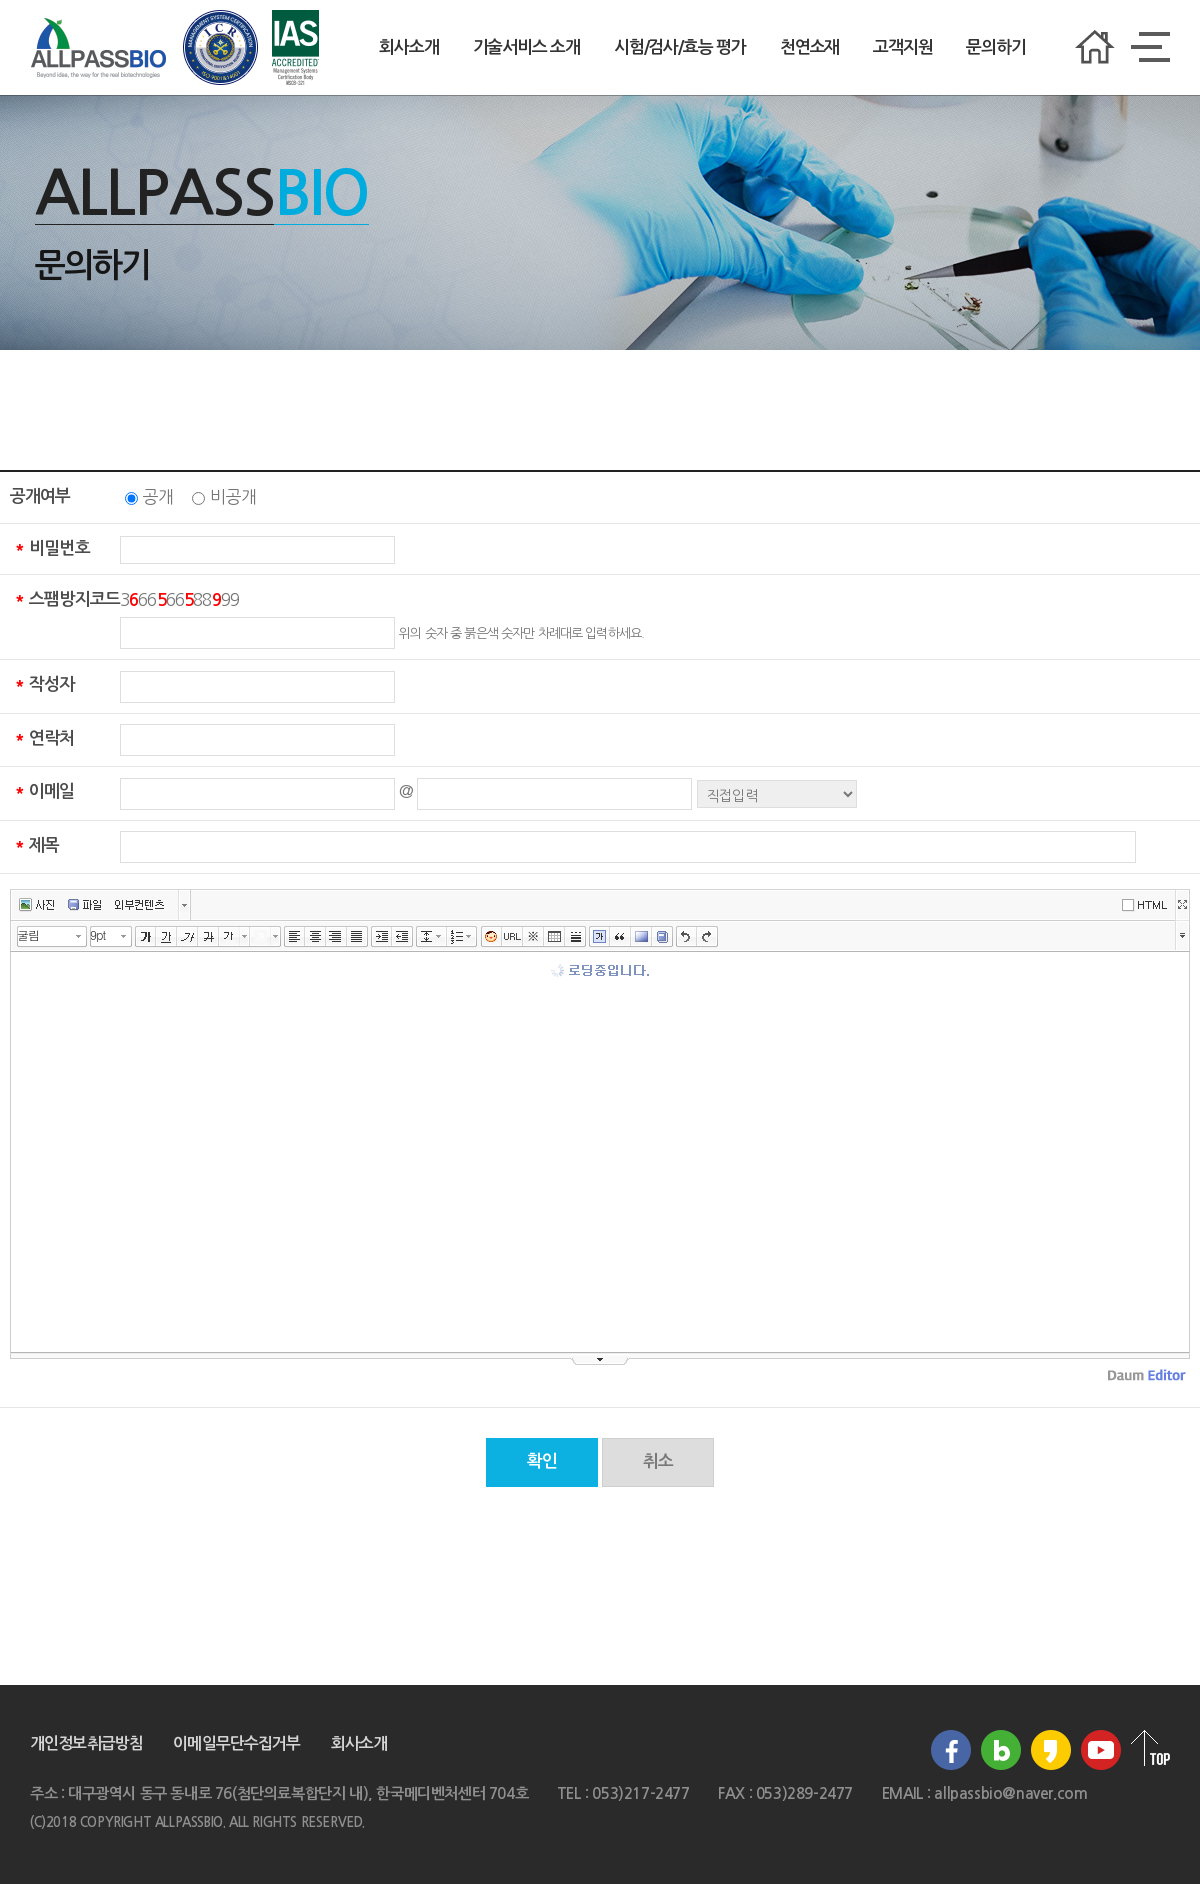 The image size is (1200, 1884). What do you see at coordinates (166, 937) in the screenshot?
I see `밑줄` at bounding box center [166, 937].